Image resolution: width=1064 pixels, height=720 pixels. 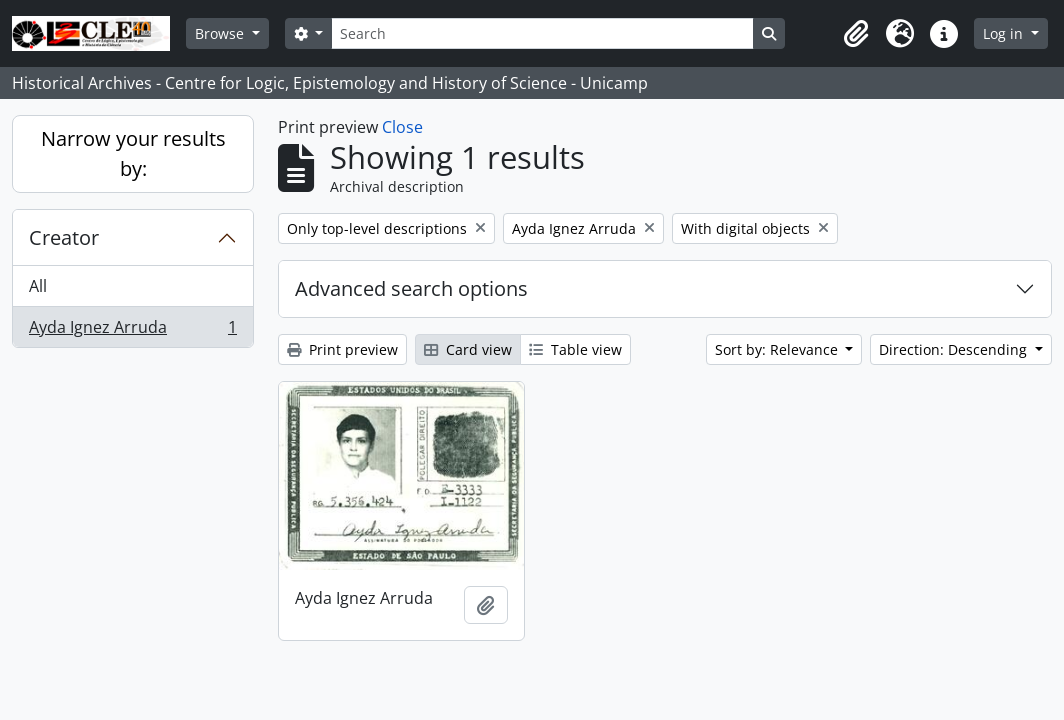 What do you see at coordinates (133, 153) in the screenshot?
I see `Narrow your results by:` at bounding box center [133, 153].